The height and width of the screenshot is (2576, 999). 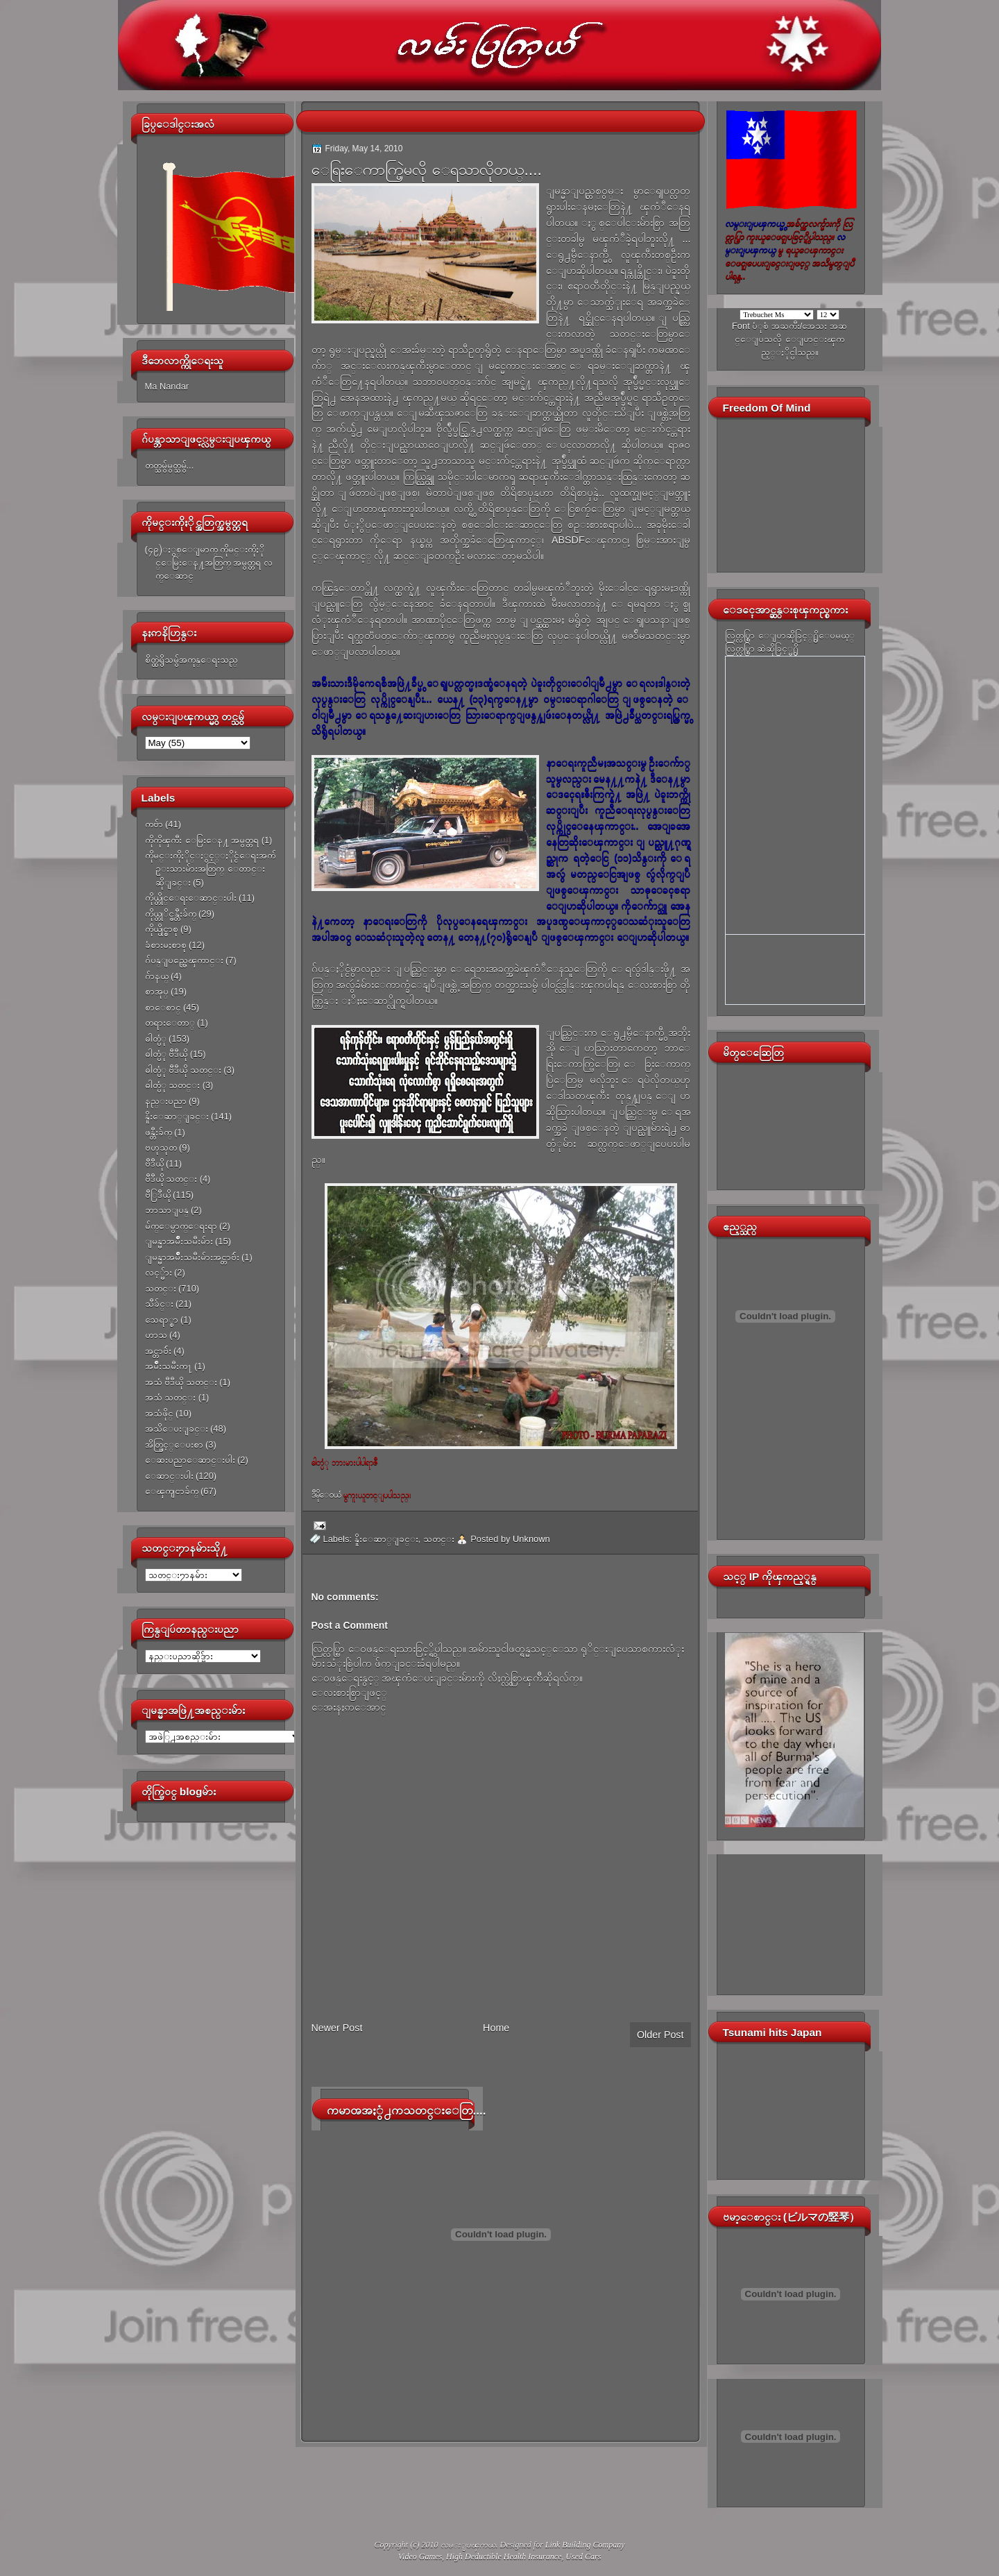 What do you see at coordinates (168, 1366) in the screenshot?
I see `အမ်ိဳးသမီးက႑` at bounding box center [168, 1366].